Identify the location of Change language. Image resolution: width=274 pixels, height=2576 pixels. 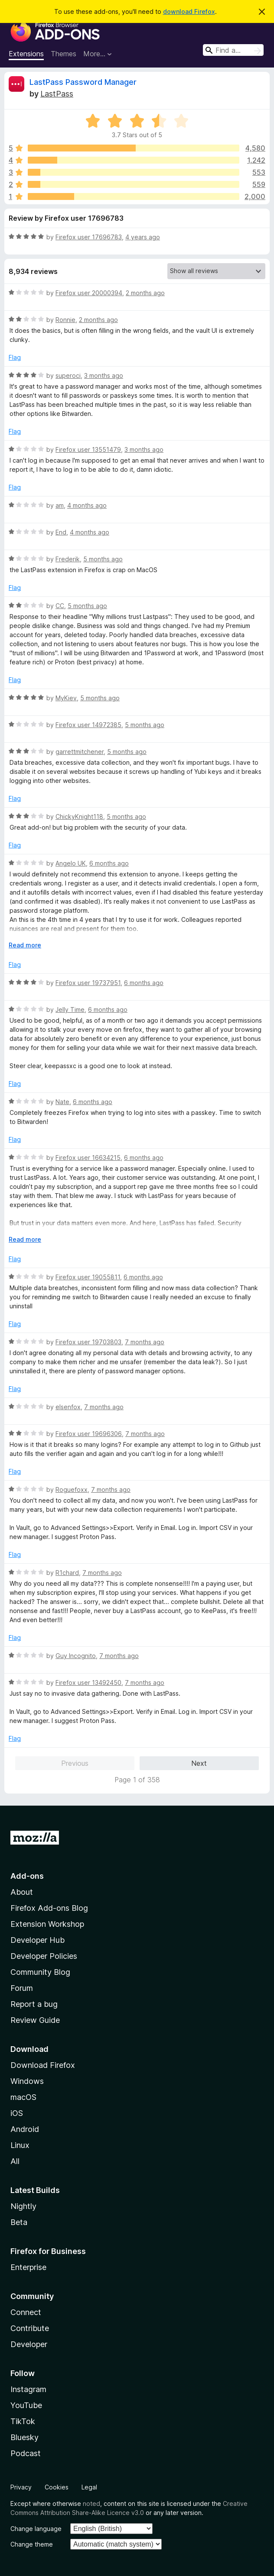
(36, 2528).